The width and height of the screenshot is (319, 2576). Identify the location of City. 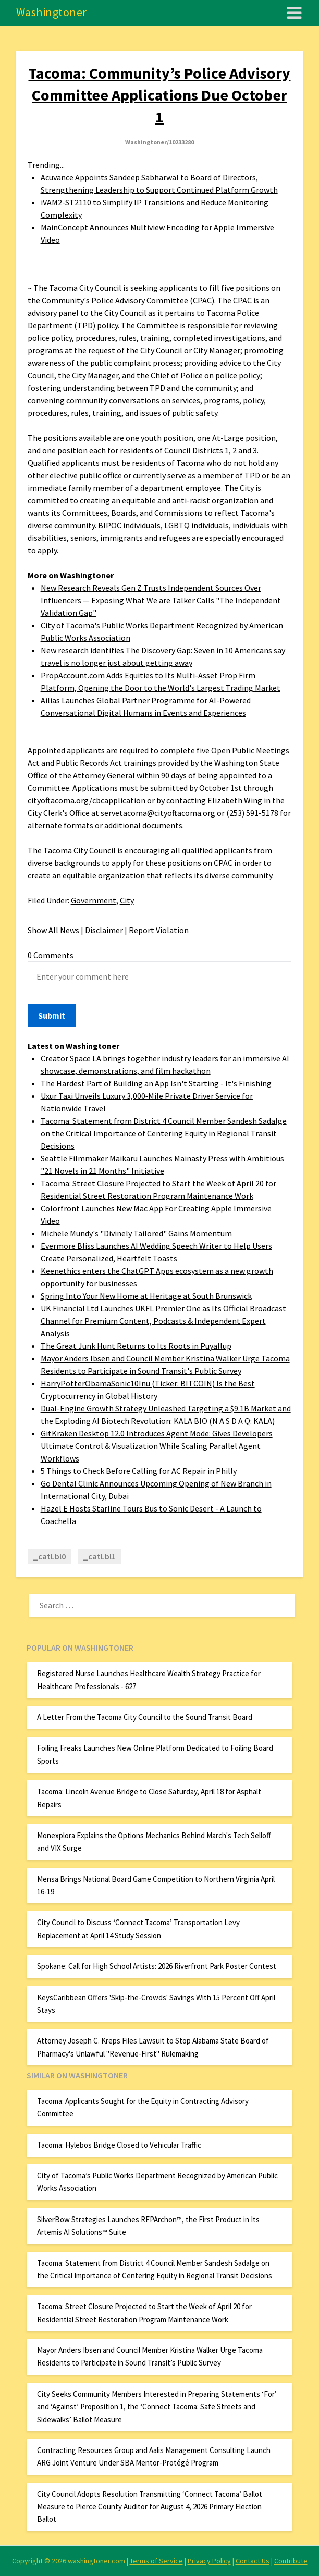
(127, 900).